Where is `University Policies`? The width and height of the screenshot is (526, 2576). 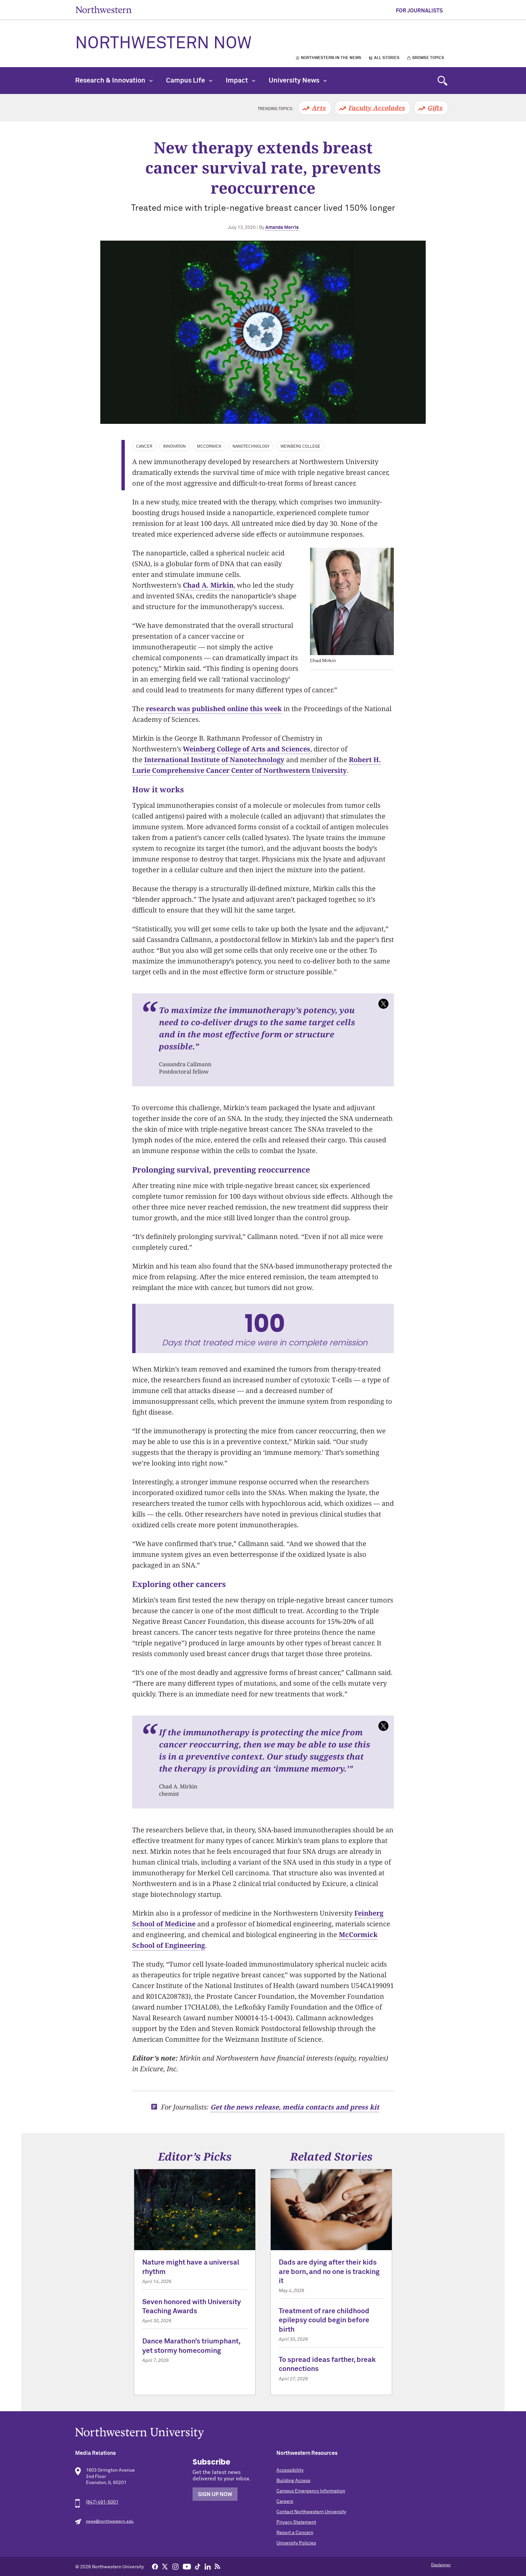
University Policies is located at coordinates (296, 2543).